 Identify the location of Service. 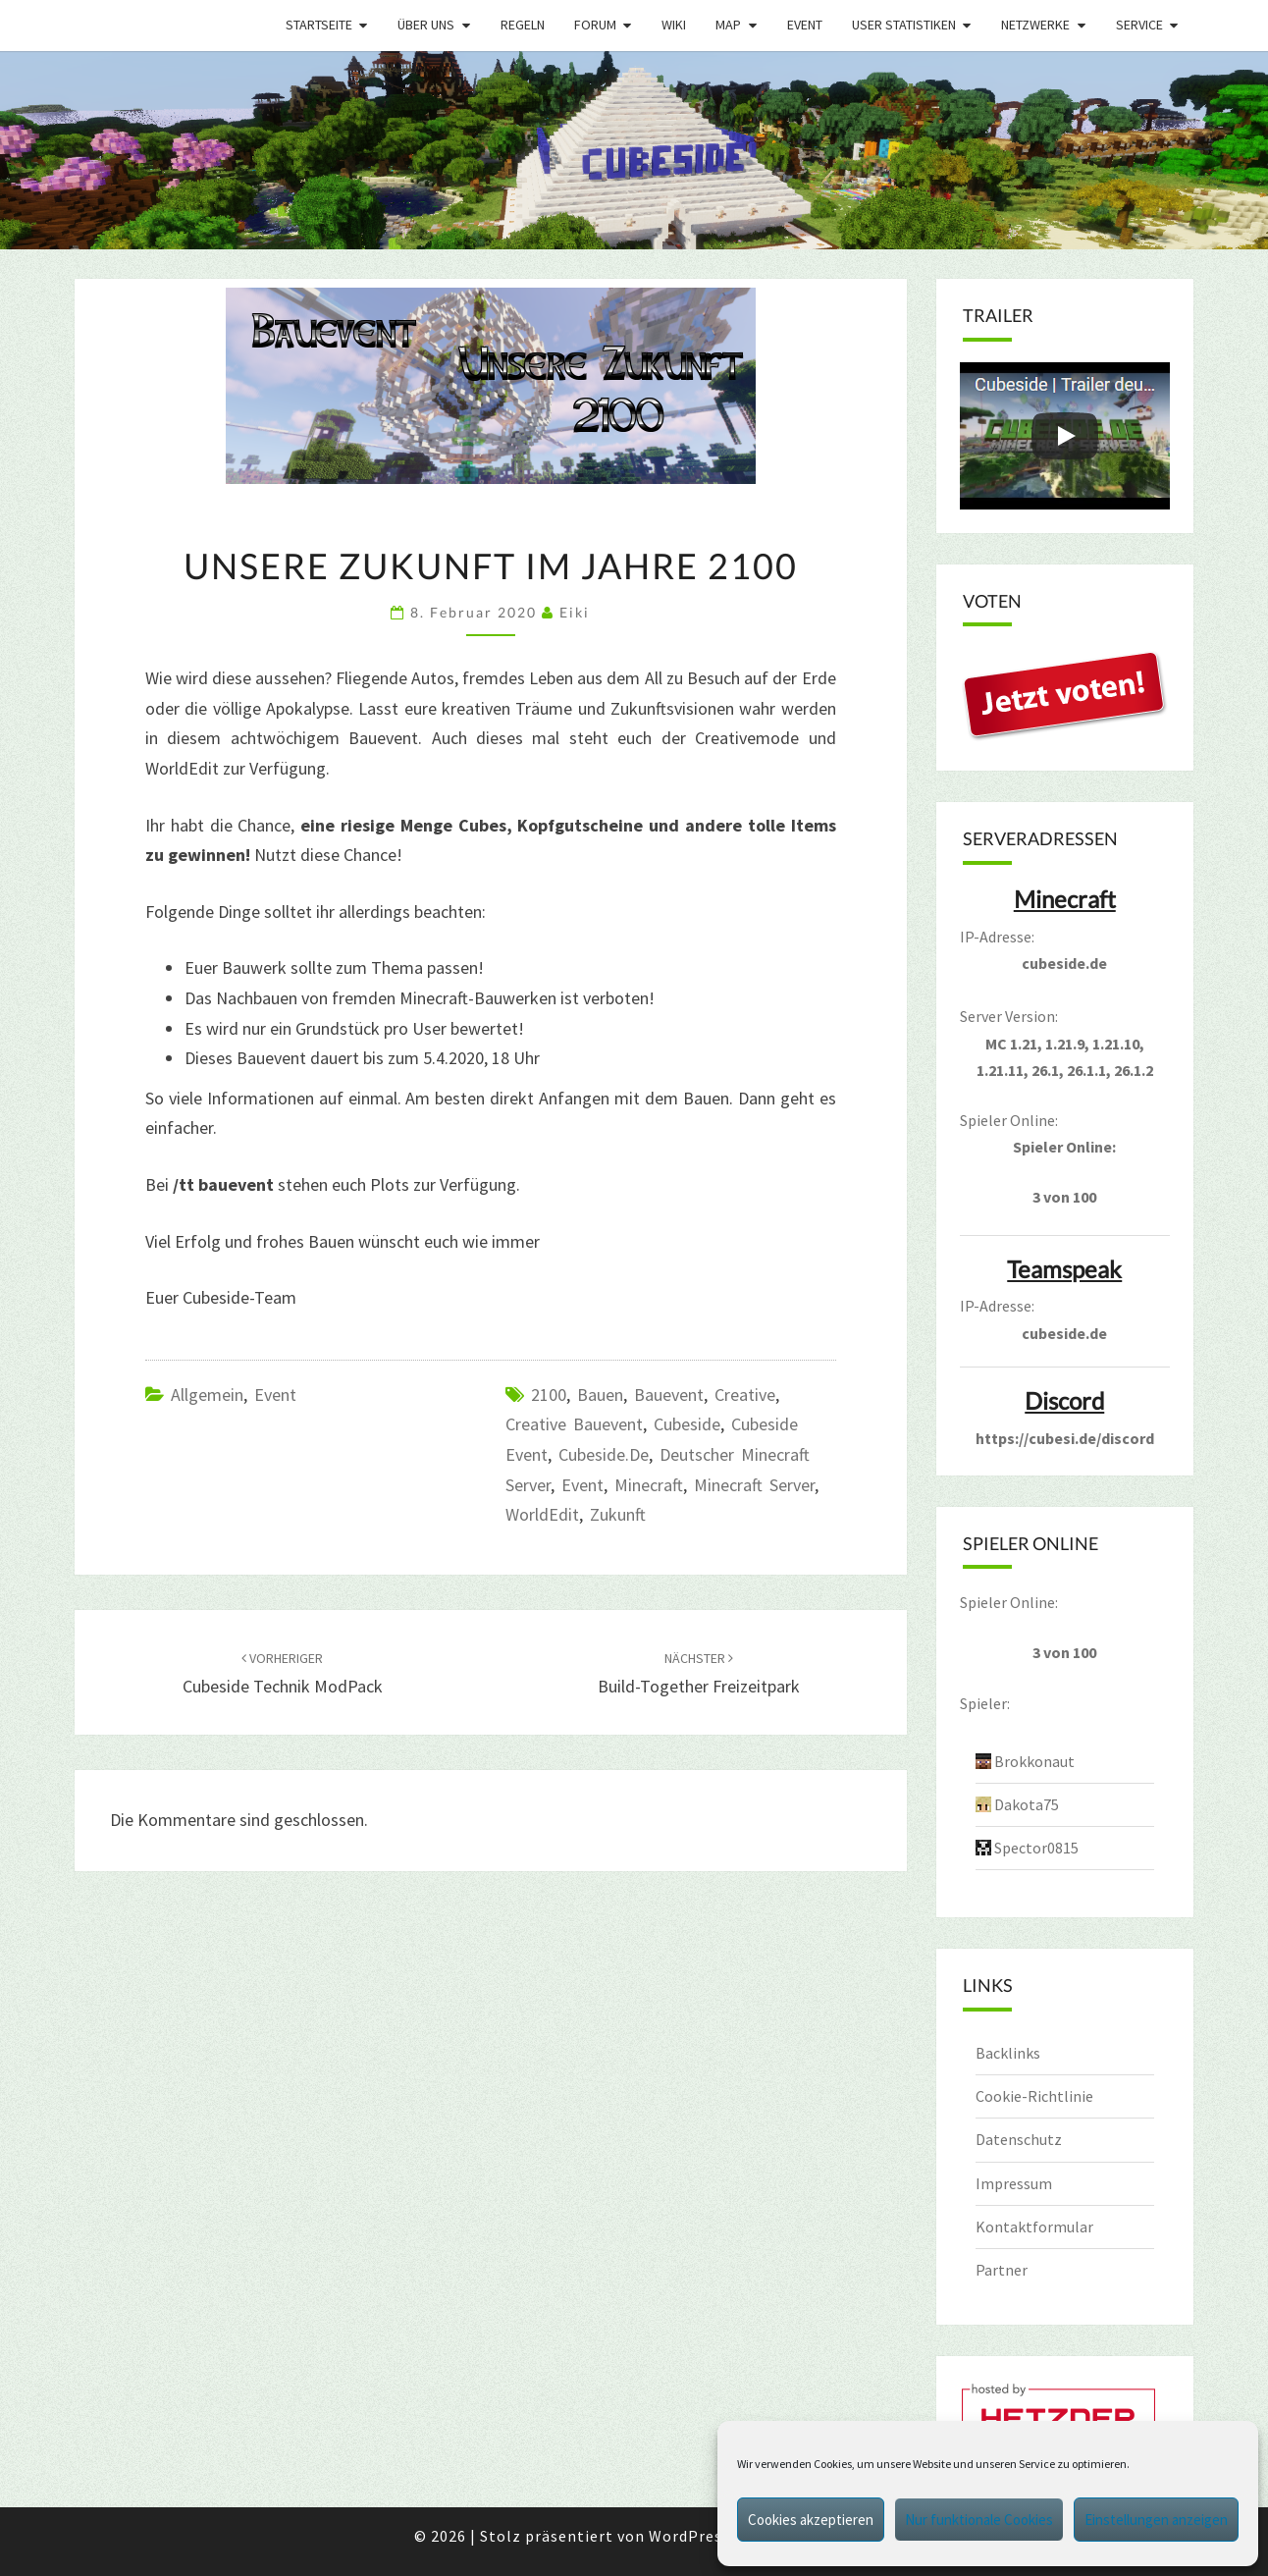
(1139, 24).